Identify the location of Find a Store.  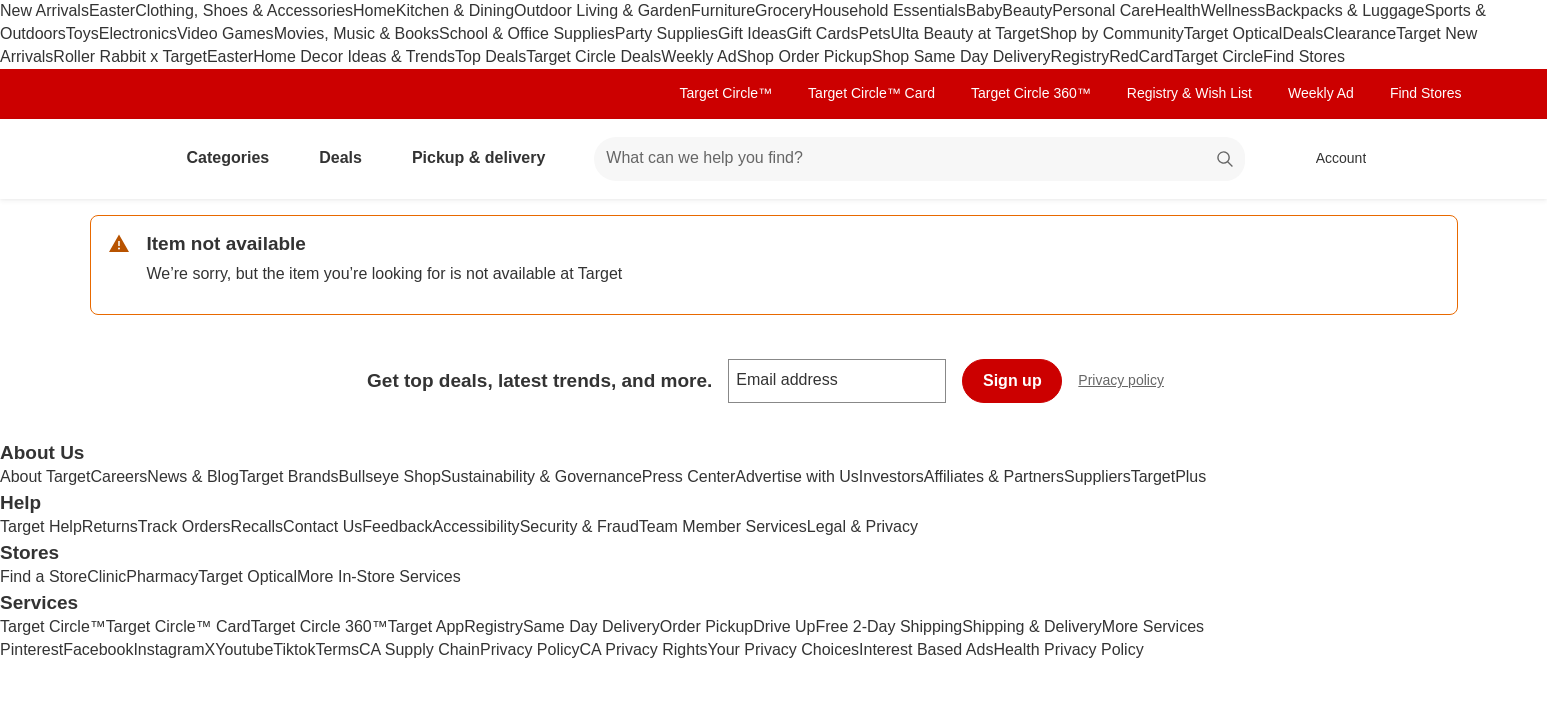
(43, 576).